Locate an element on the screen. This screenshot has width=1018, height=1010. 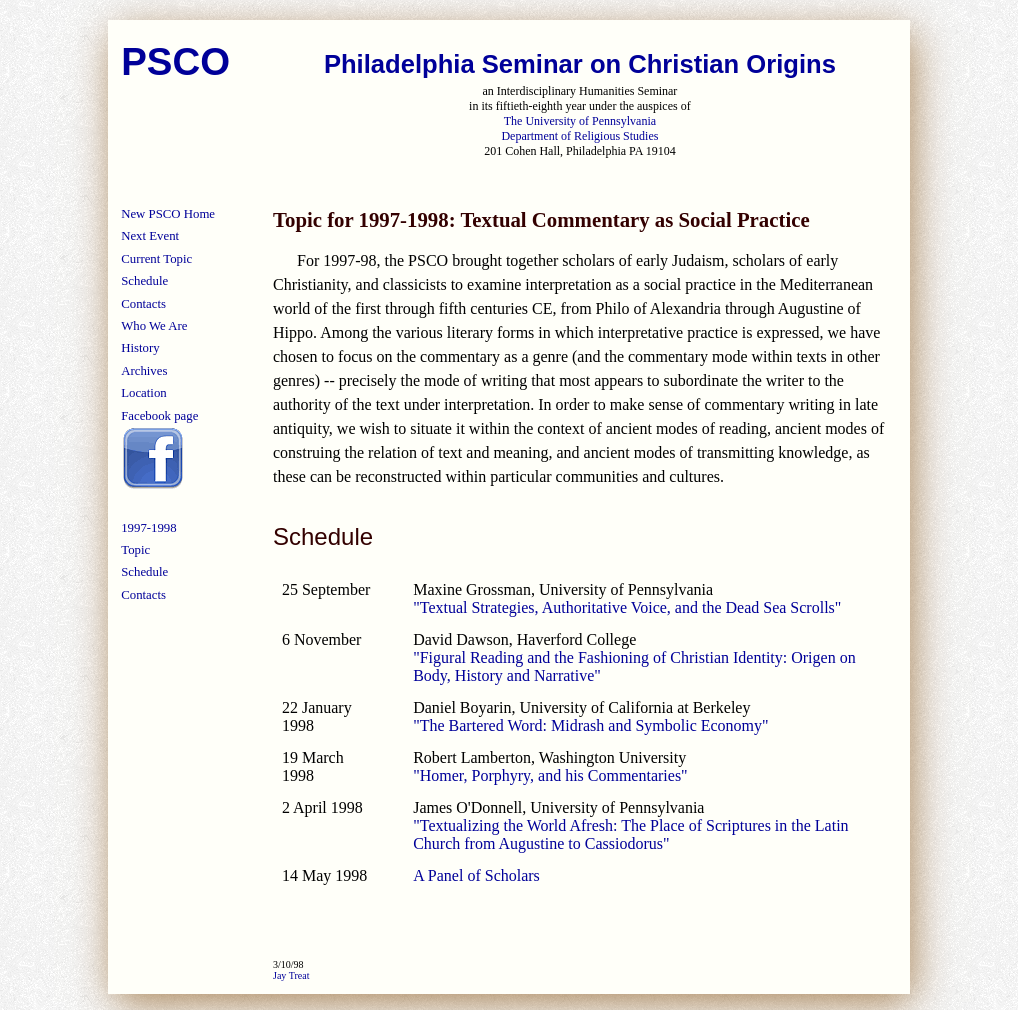
"Homer, Porphyry, and his Commentaries" is located at coordinates (550, 775).